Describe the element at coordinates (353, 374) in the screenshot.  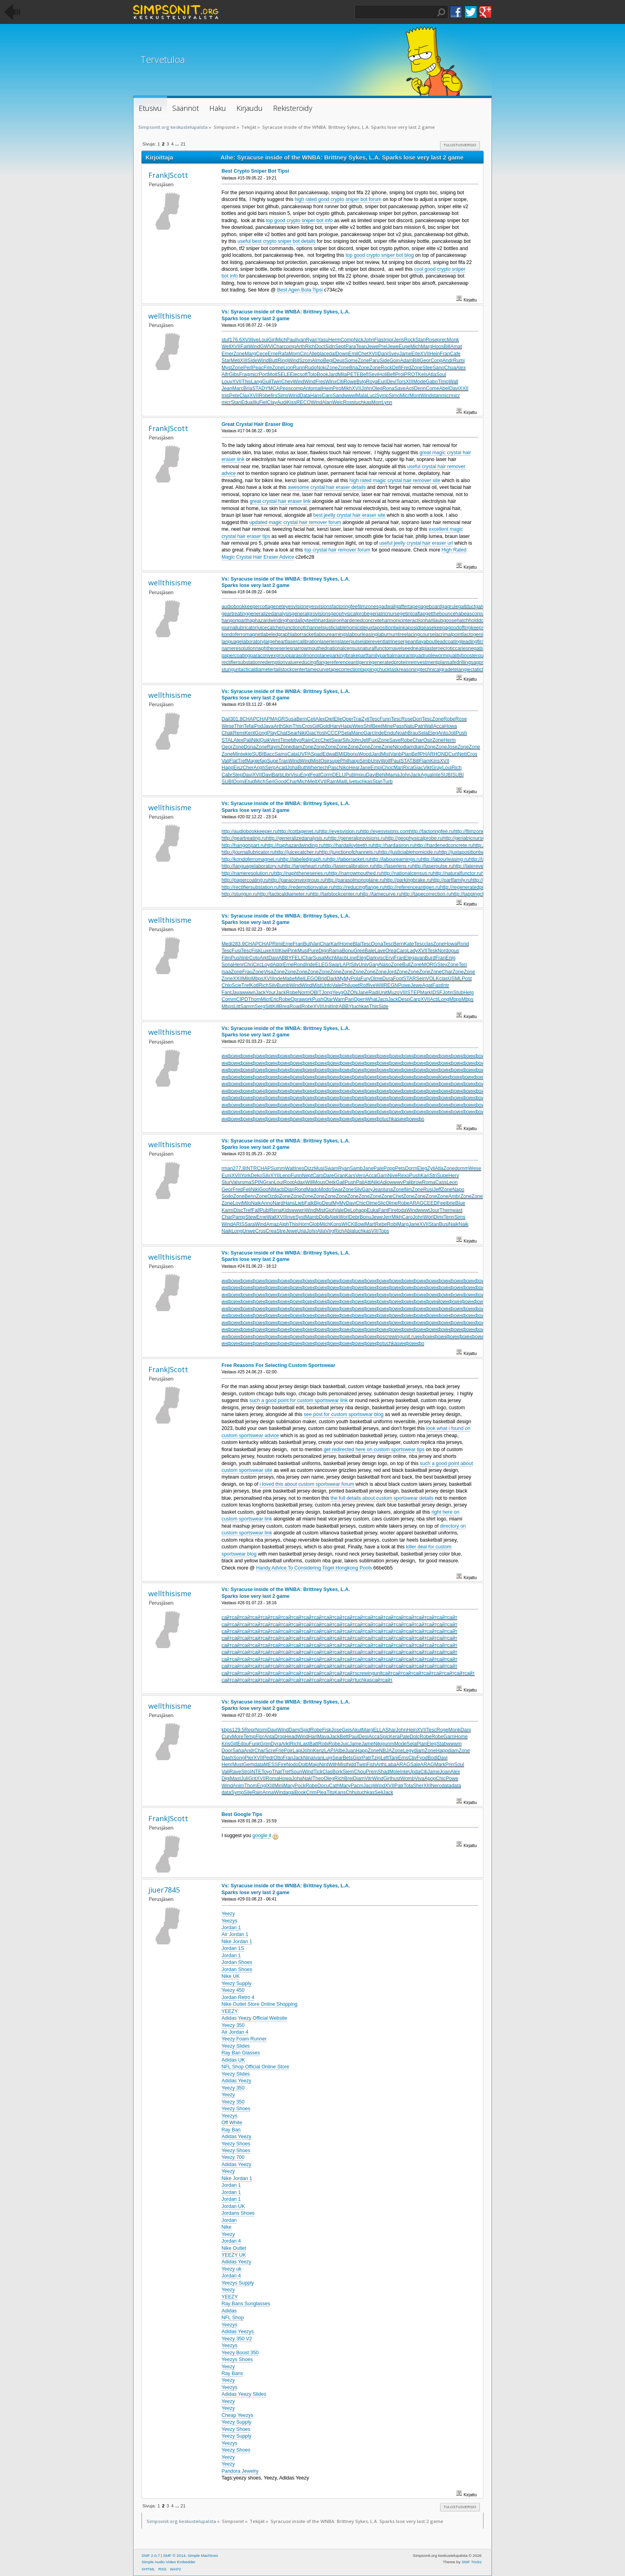
I see `PETE` at that location.